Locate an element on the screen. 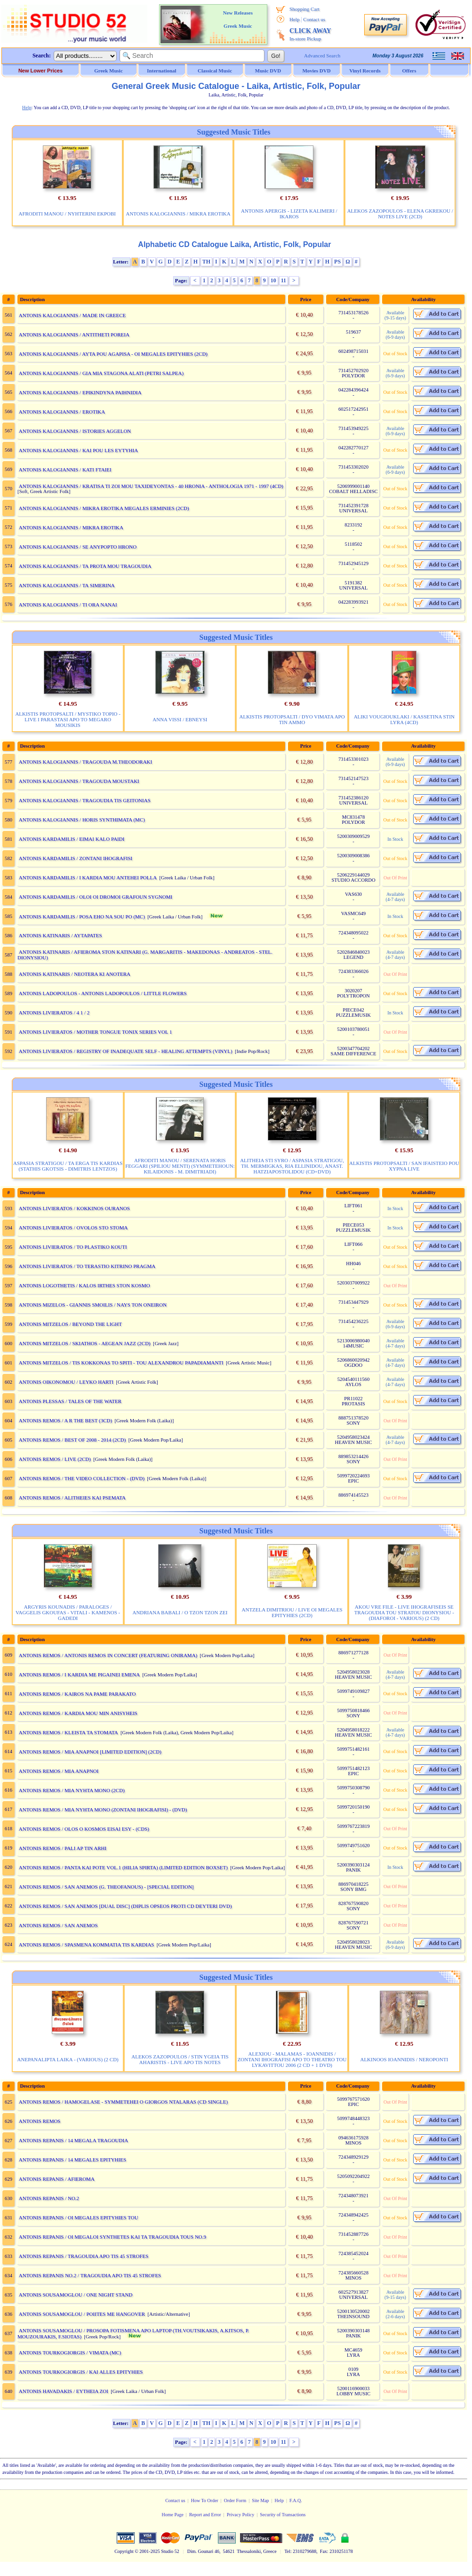 The image size is (472, 2576). ASPASIA STRATIGOU / TA ERGA TIS KARDIAS (STATHIS GKOTSIS - DIMITRIS LENTZOS) is located at coordinates (67, 1166).